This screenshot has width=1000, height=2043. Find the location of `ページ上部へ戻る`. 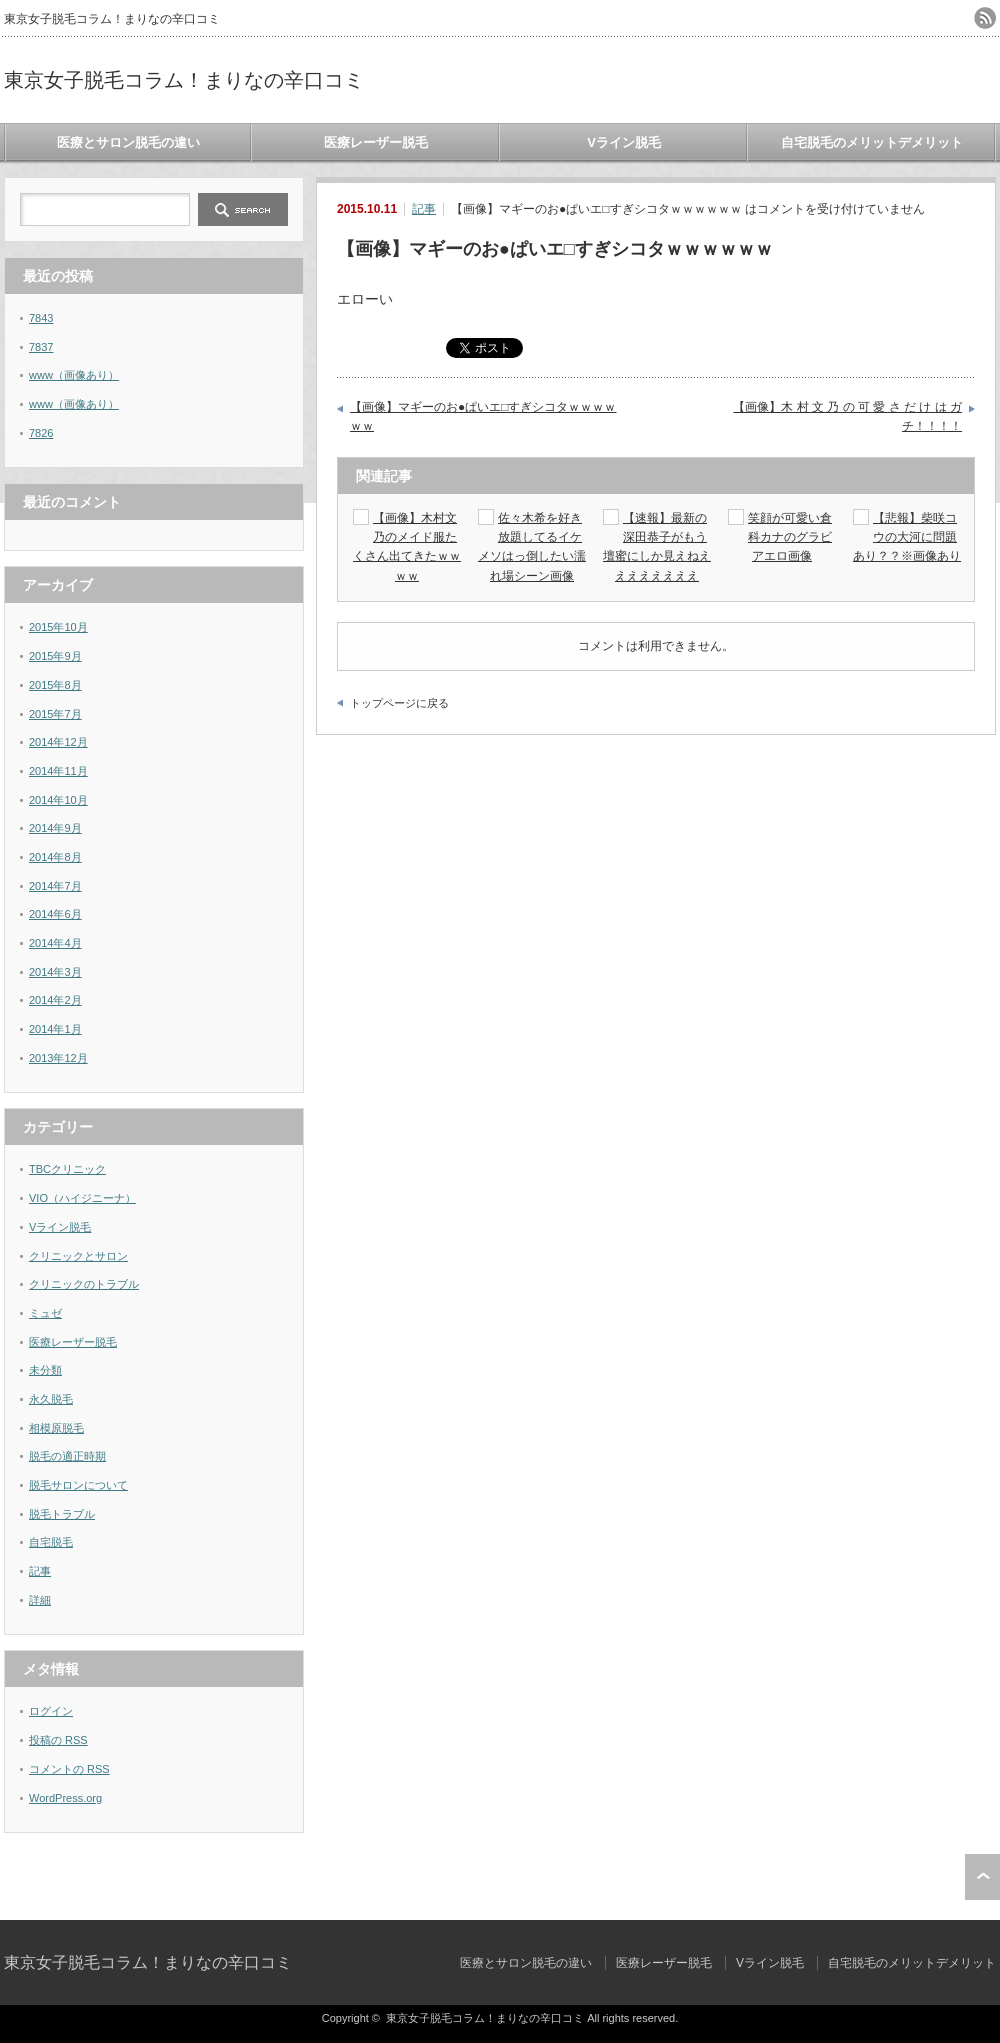

ページ上部へ戻る is located at coordinates (982, 1877).